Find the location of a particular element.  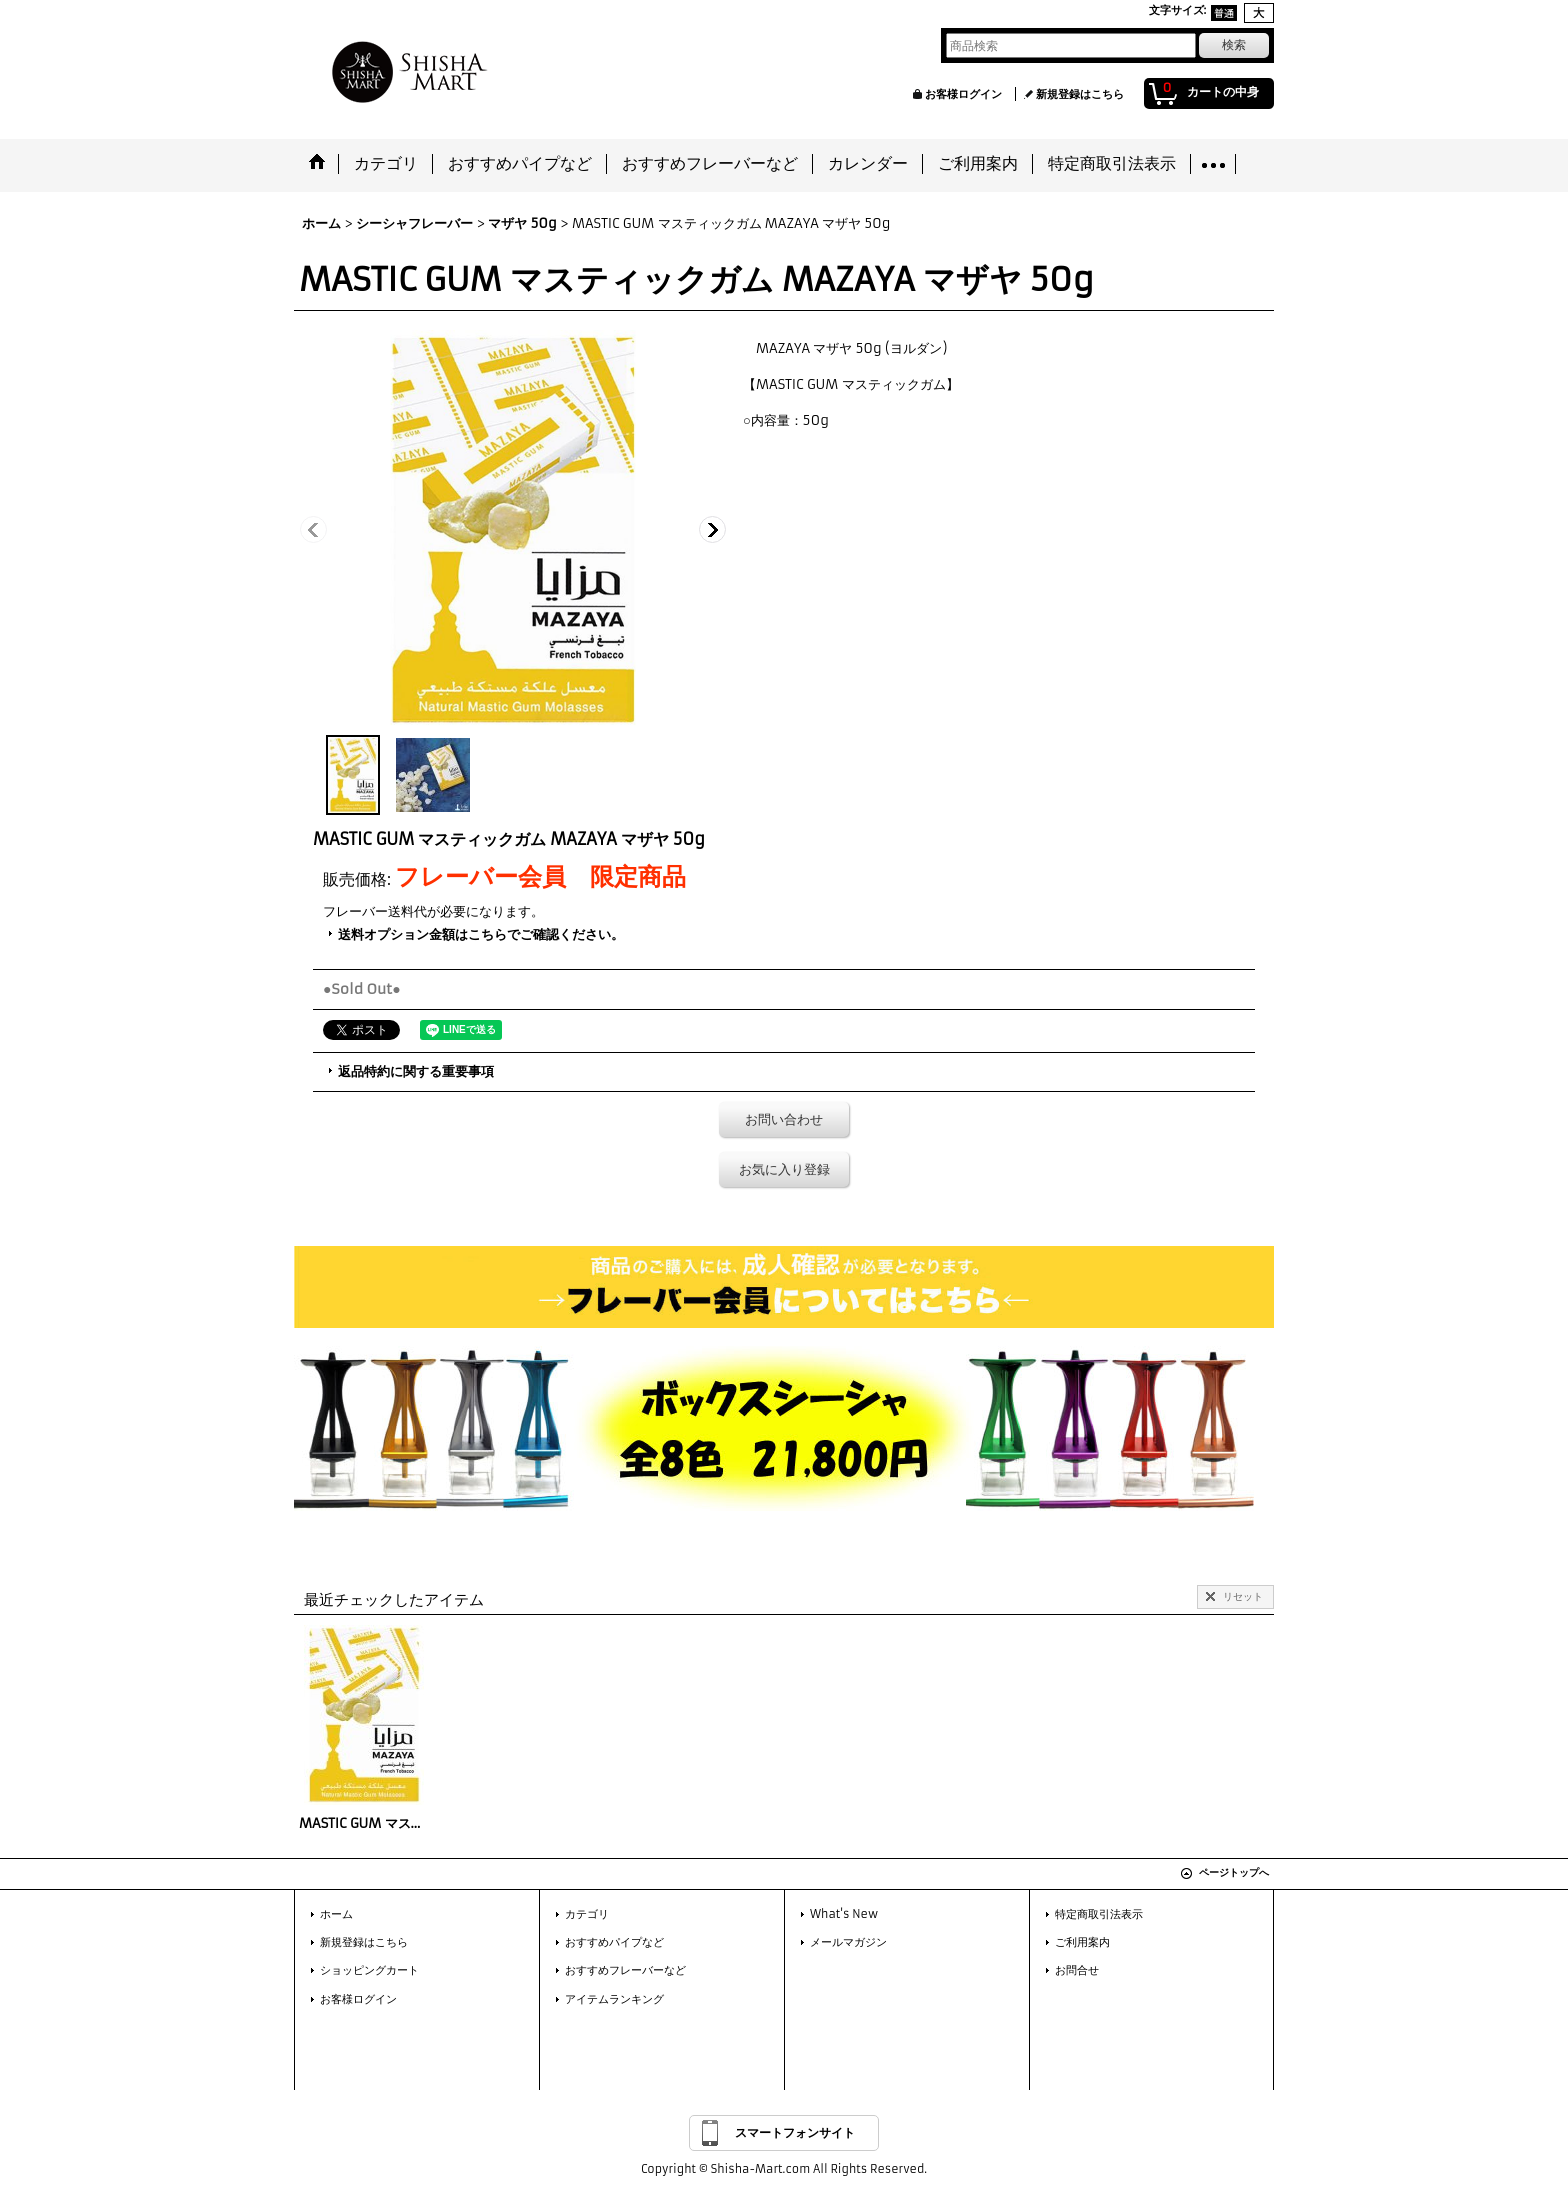

お問合せ is located at coordinates (1077, 1970).